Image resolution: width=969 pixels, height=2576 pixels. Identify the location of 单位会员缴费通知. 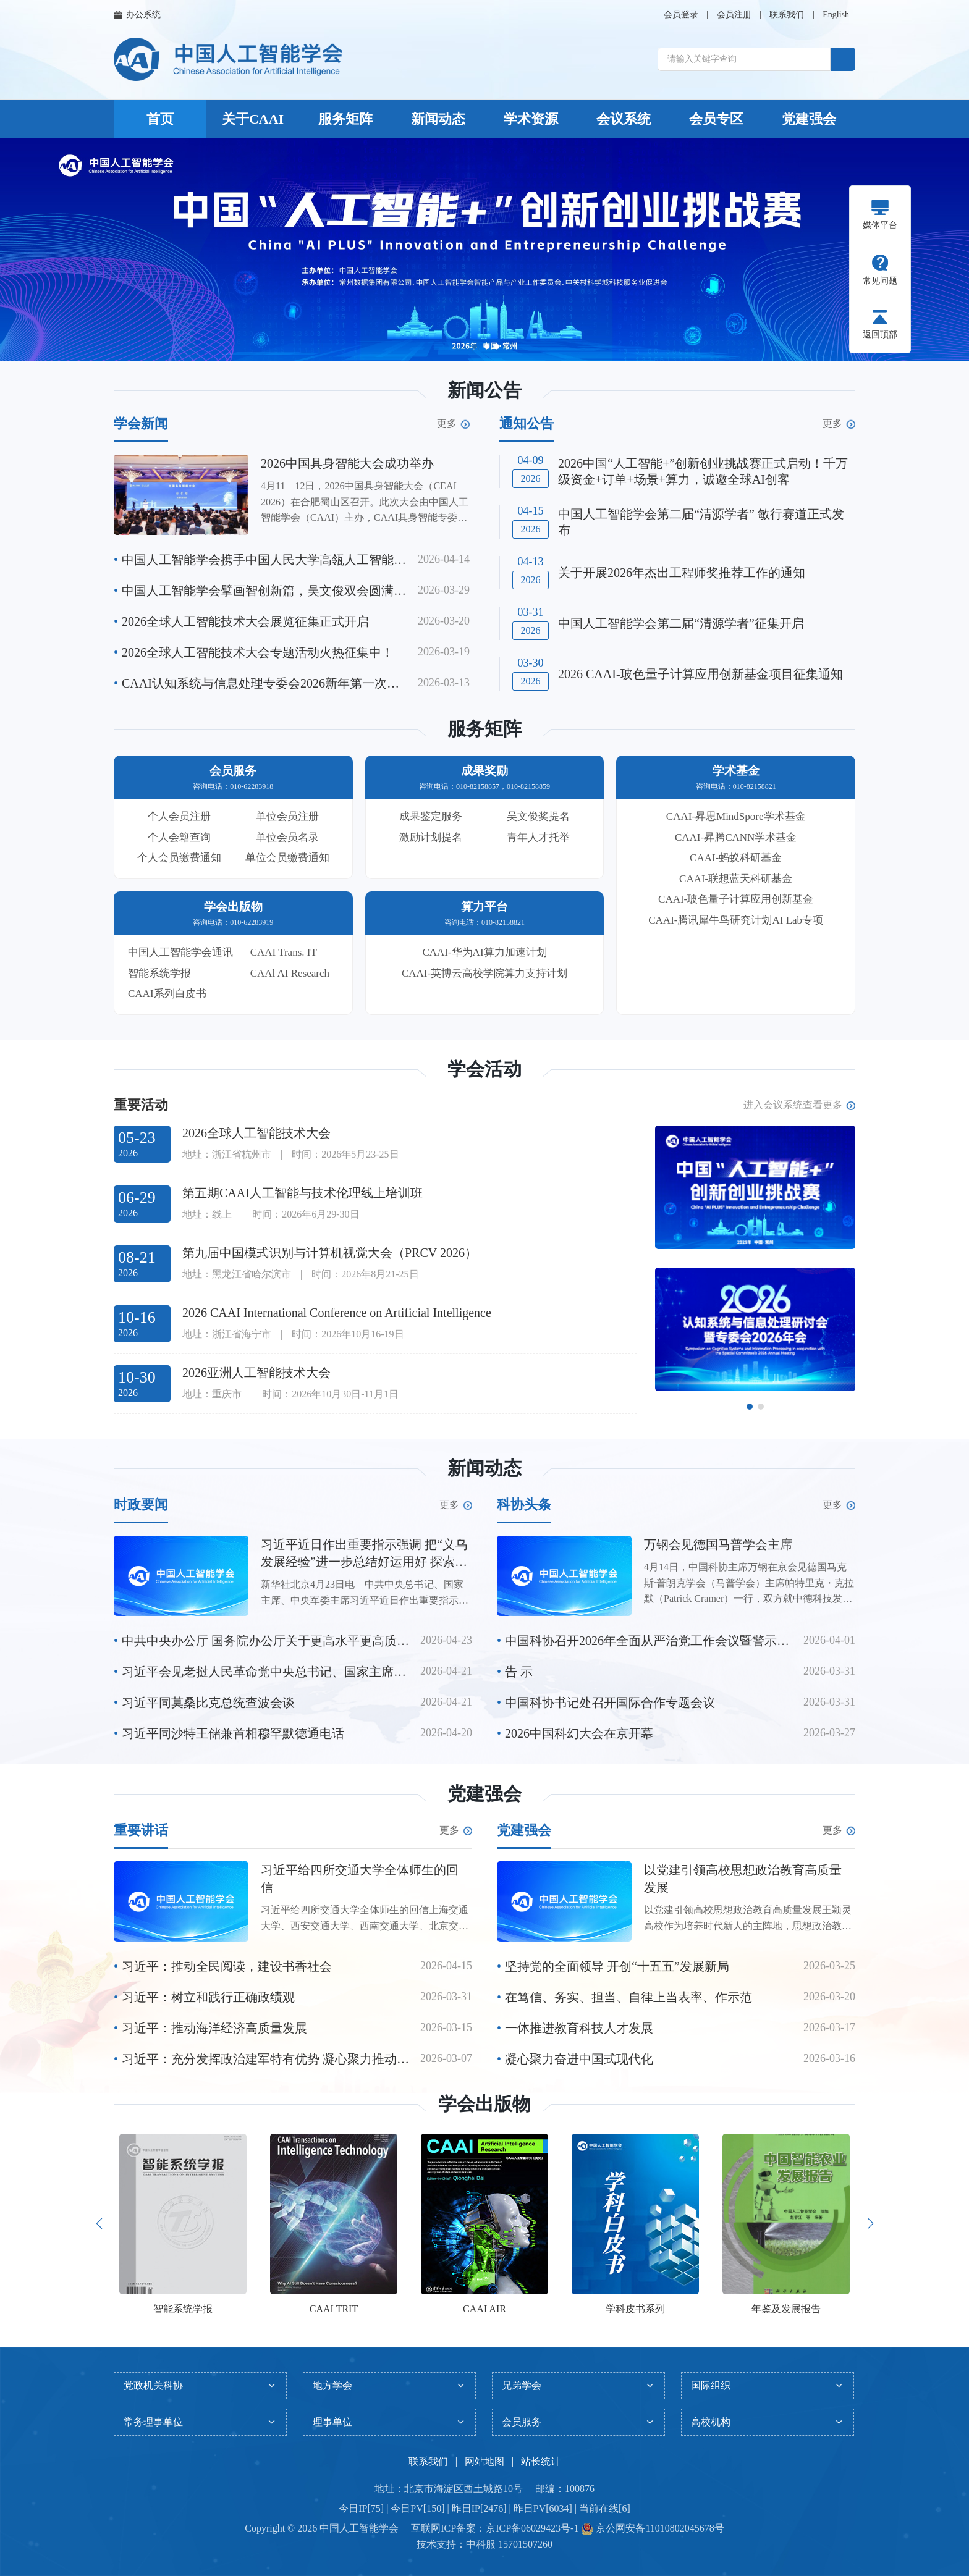
(287, 858).